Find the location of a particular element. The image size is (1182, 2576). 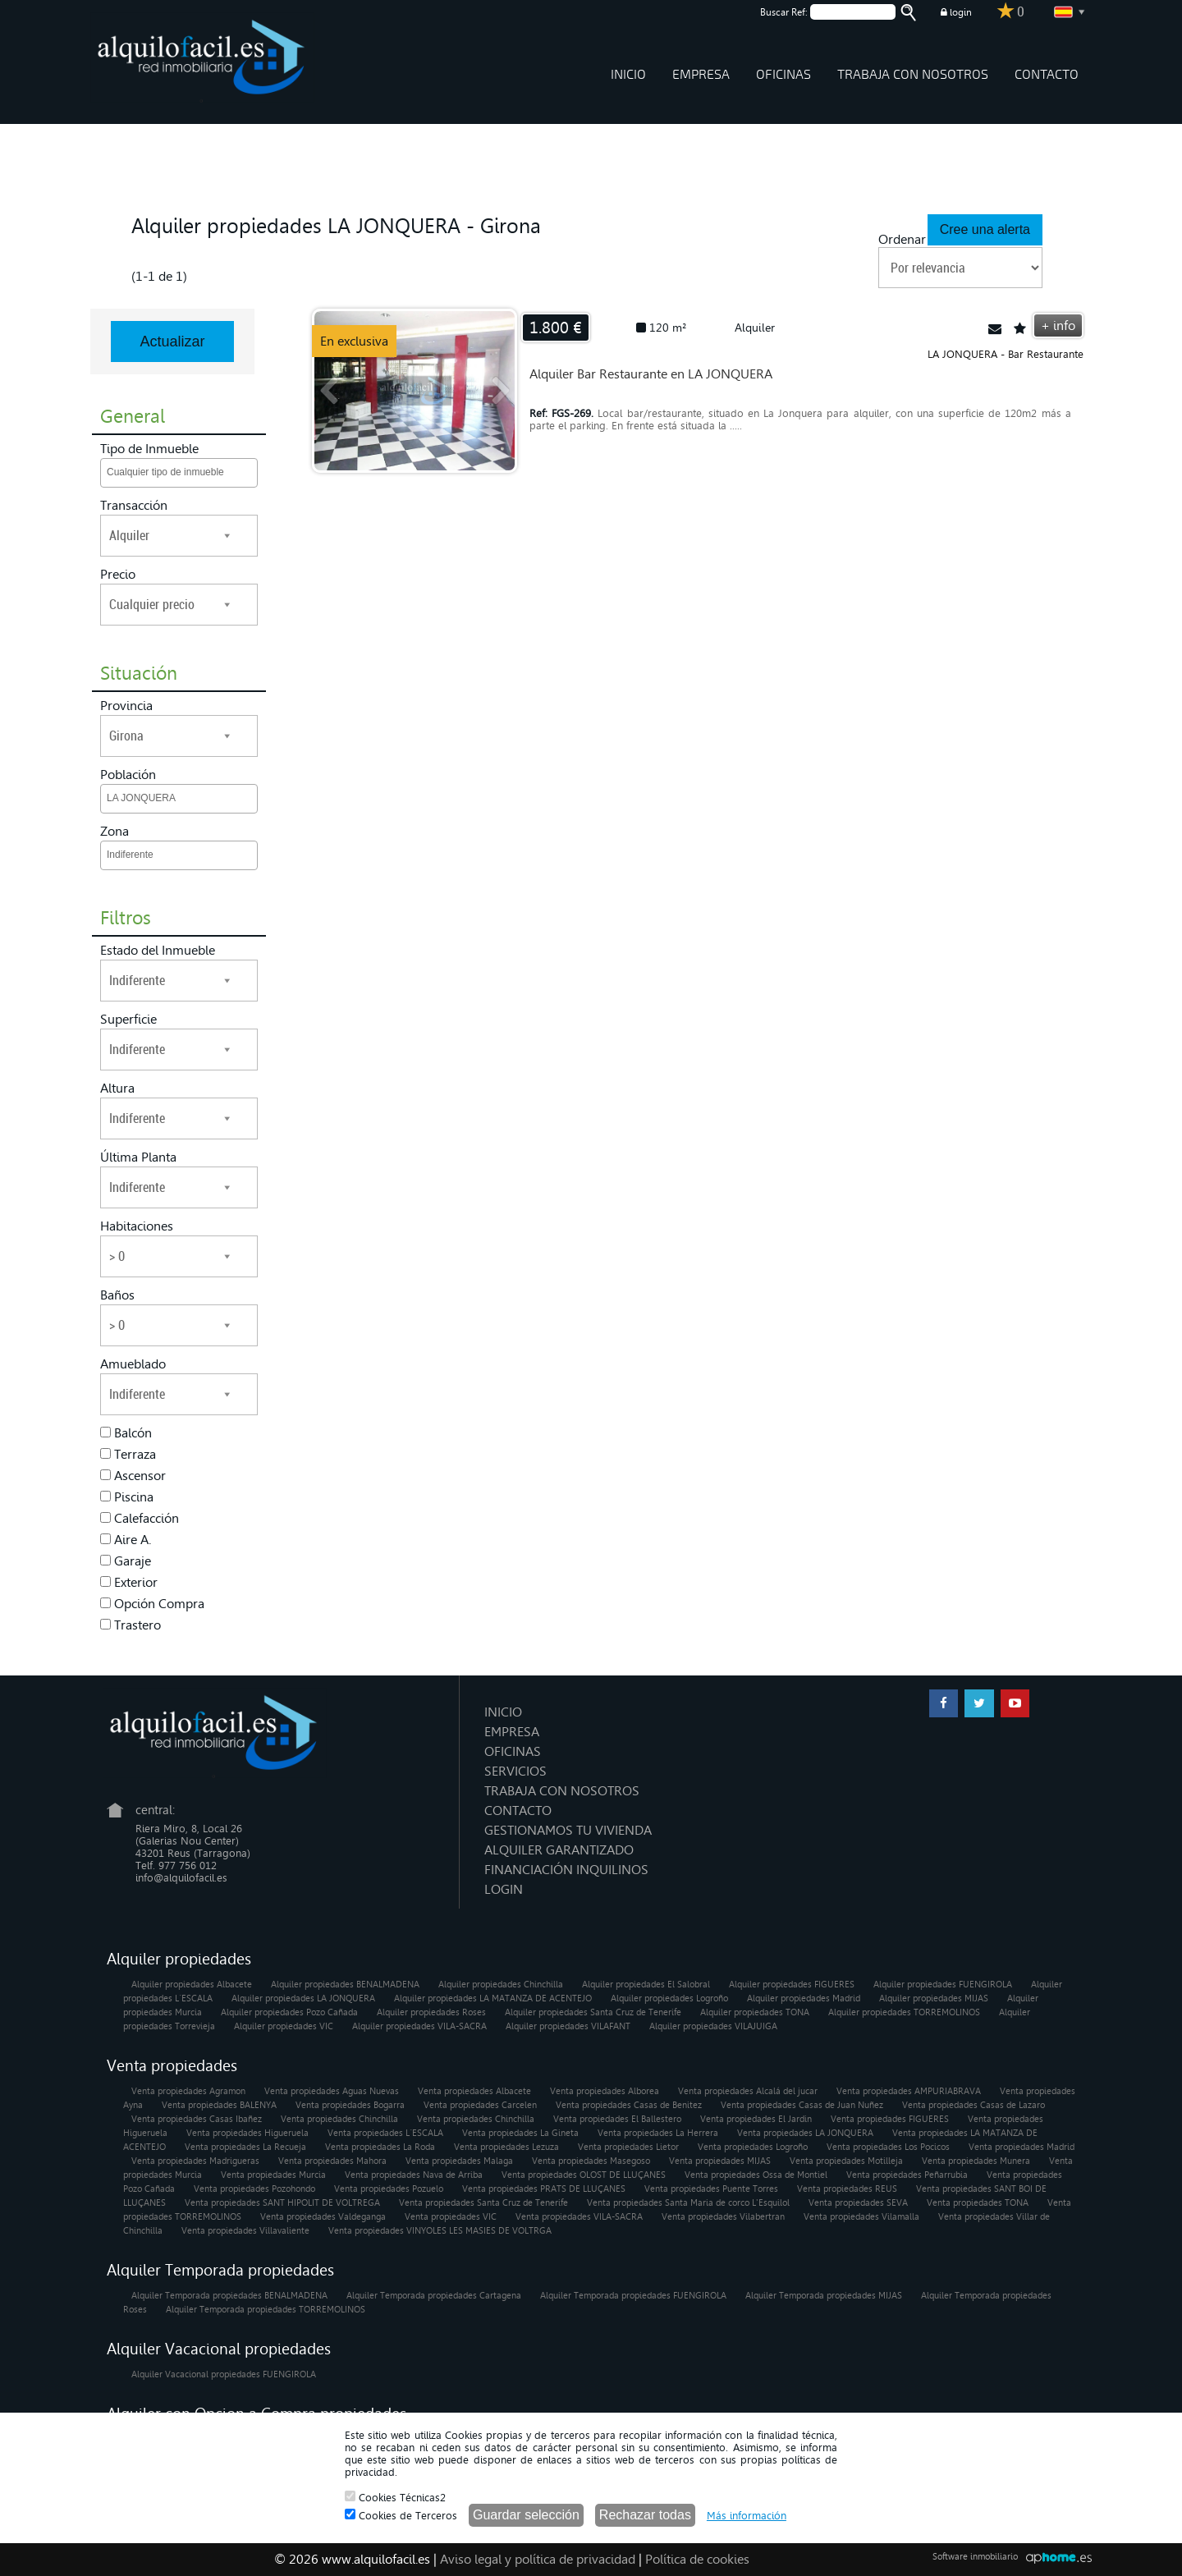

Venta propiedades Casas de Lazaro is located at coordinates (973, 2105).